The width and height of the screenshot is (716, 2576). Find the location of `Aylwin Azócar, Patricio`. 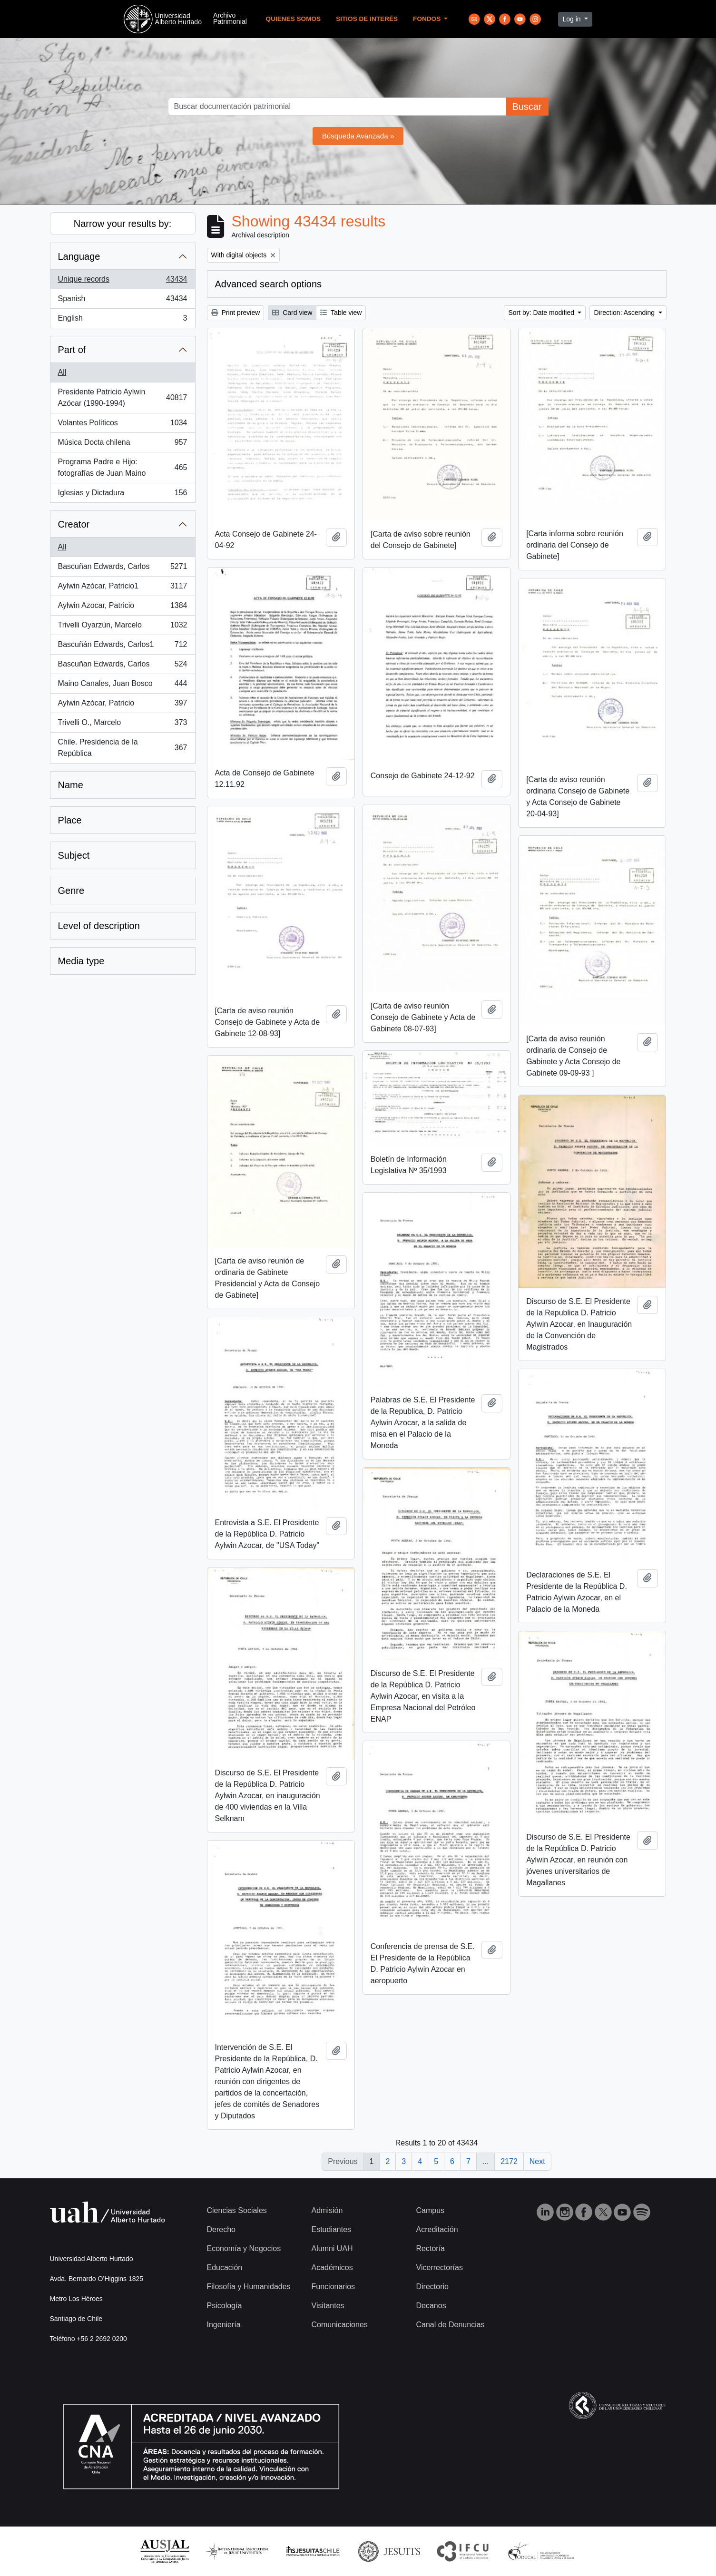

Aylwin Azócar, Patricio is located at coordinates (122, 705).